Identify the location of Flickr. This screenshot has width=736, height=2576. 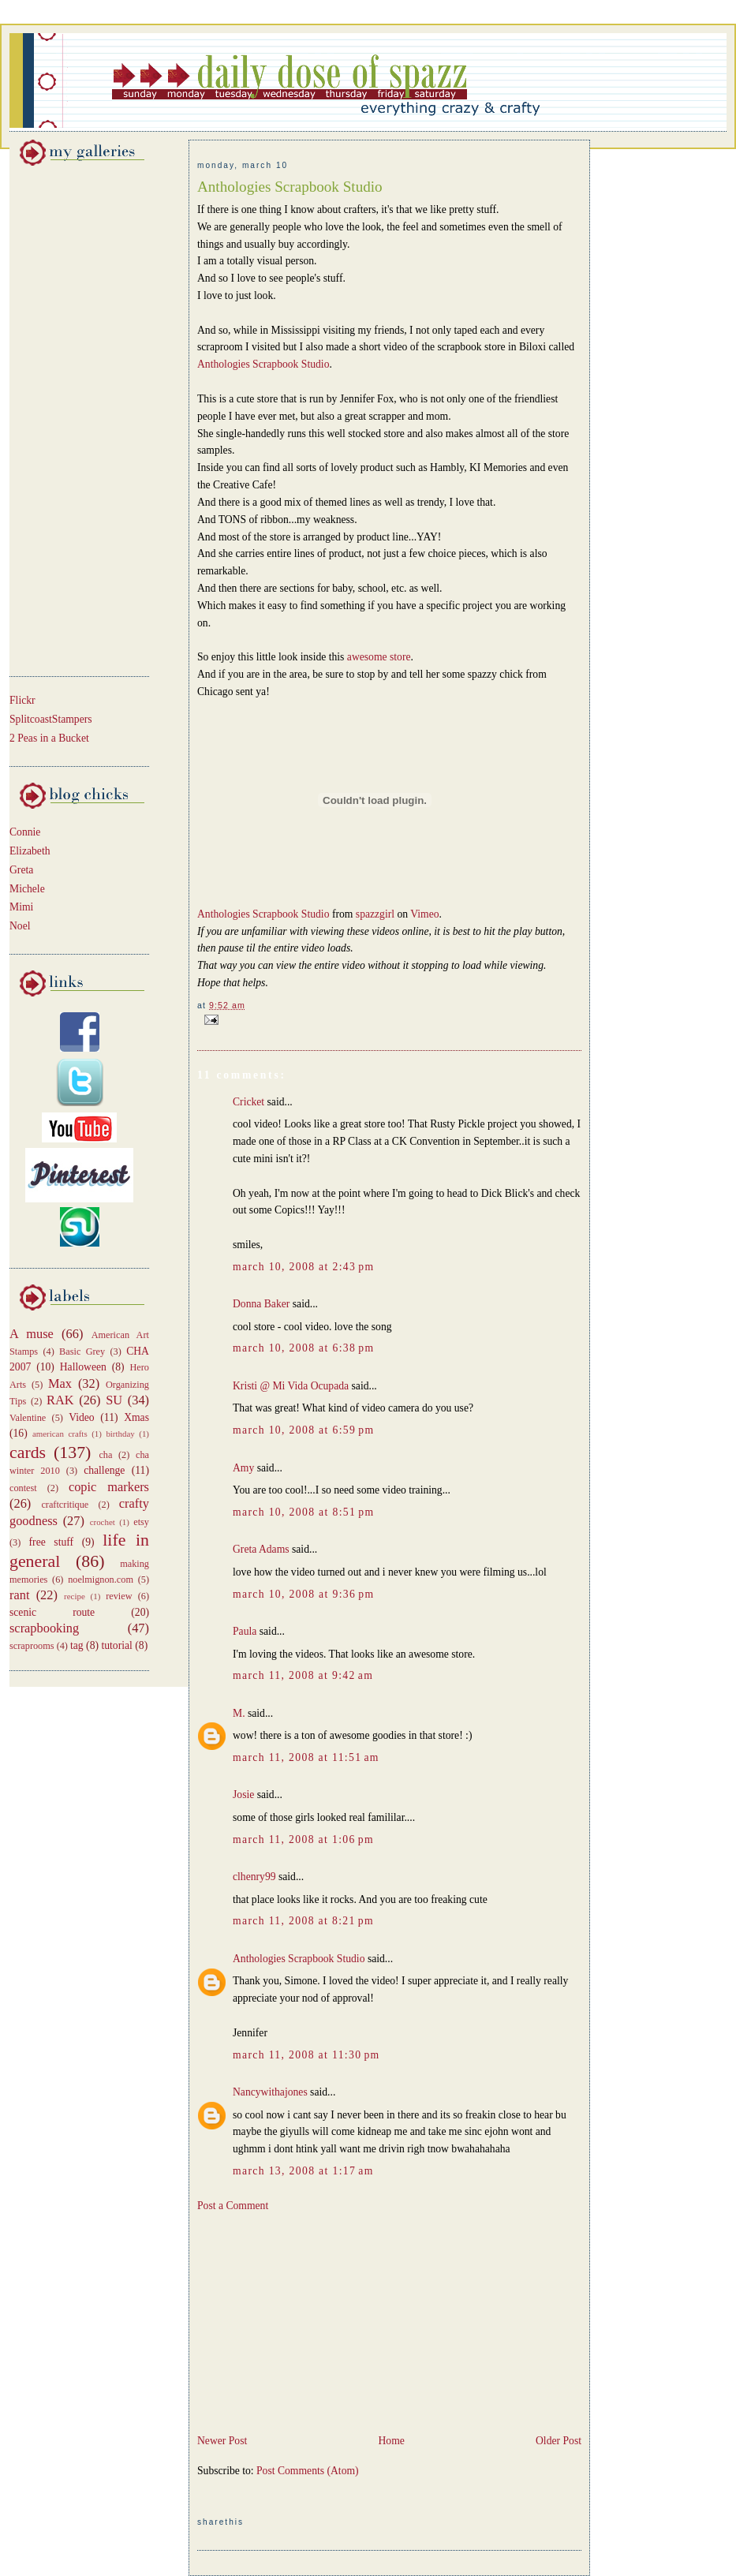
(22, 700).